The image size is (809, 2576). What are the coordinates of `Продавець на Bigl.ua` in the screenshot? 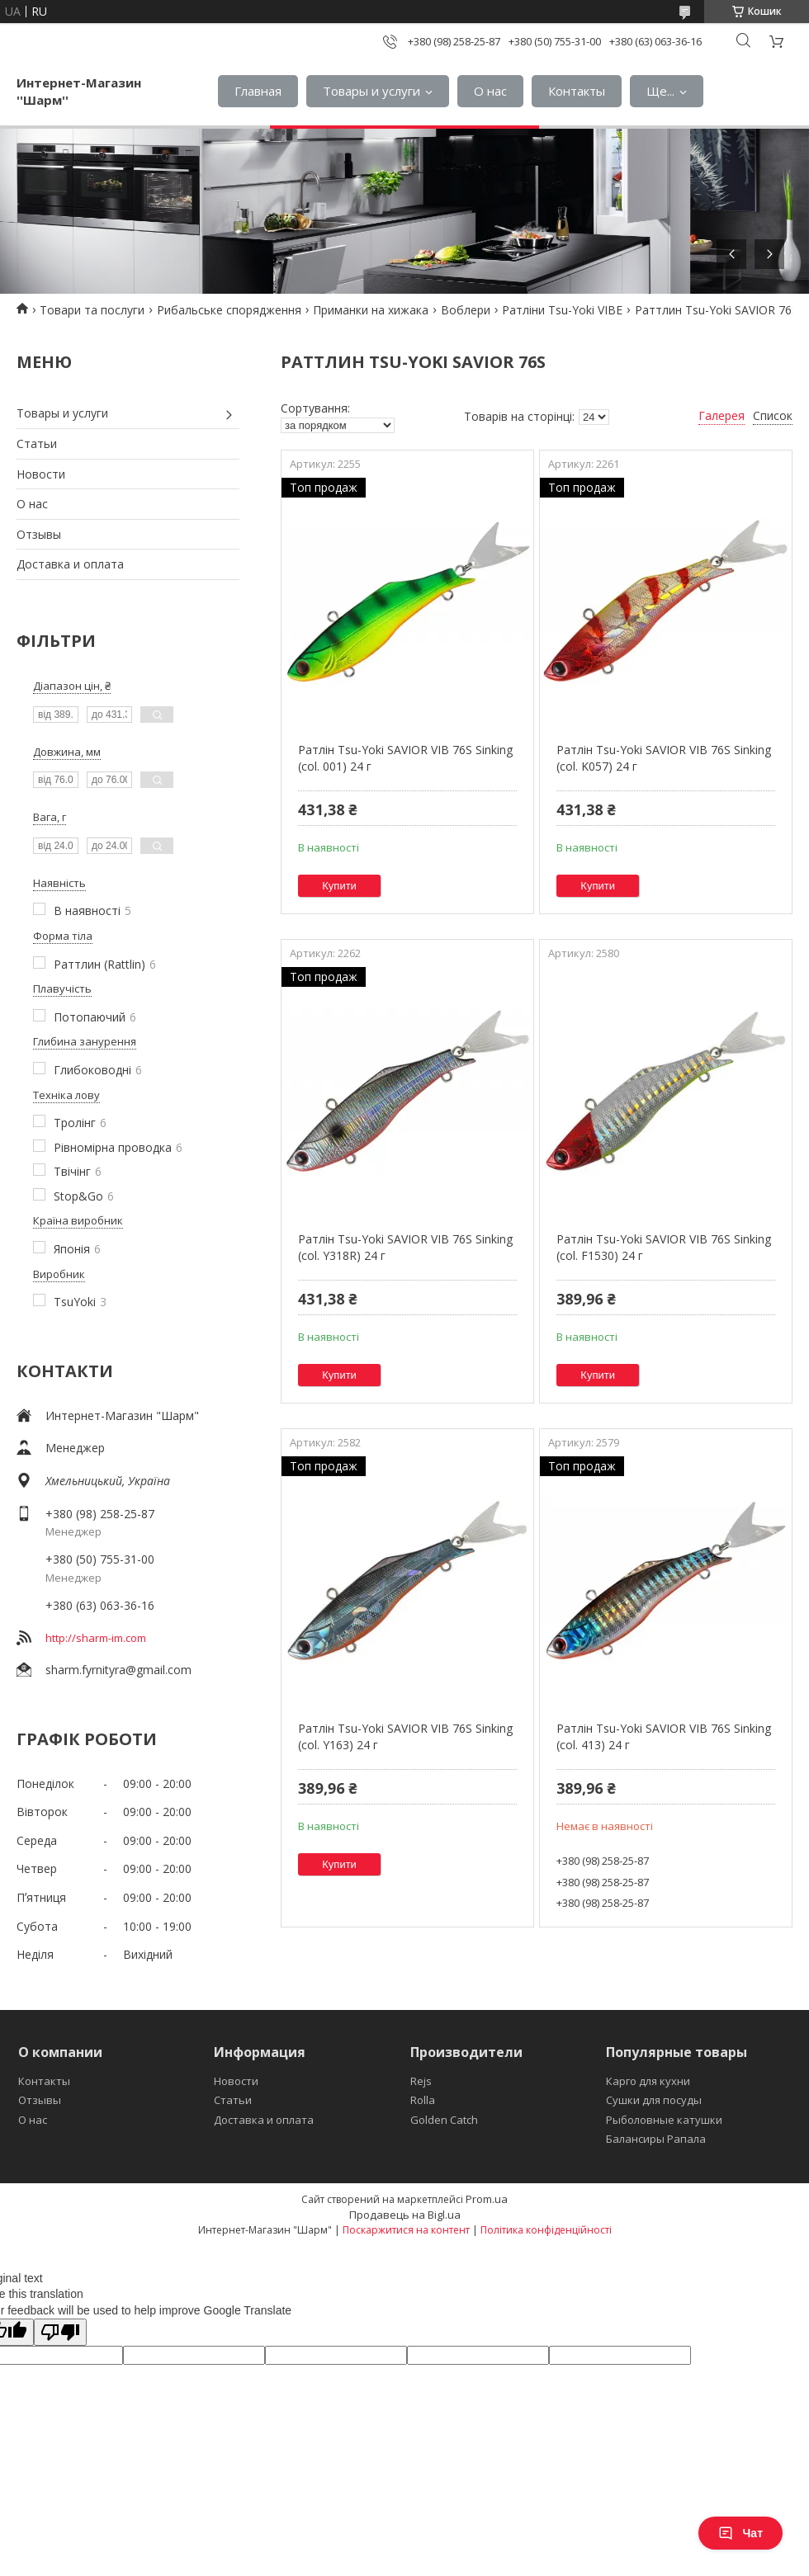 It's located at (405, 2214).